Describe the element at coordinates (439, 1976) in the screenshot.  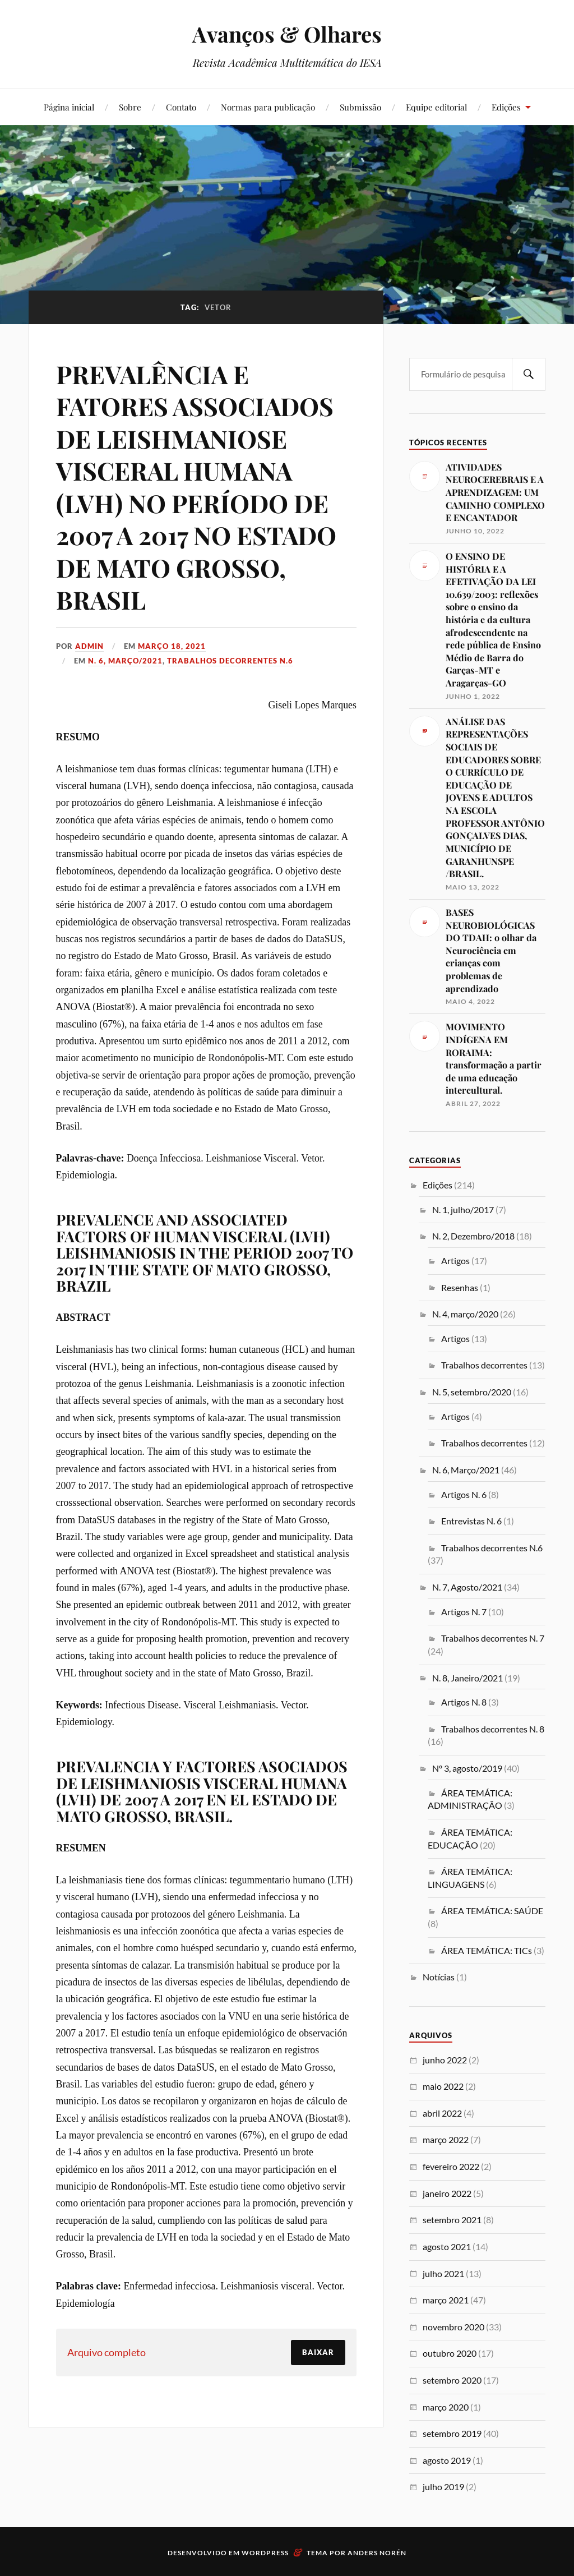
I see `Notícias` at that location.